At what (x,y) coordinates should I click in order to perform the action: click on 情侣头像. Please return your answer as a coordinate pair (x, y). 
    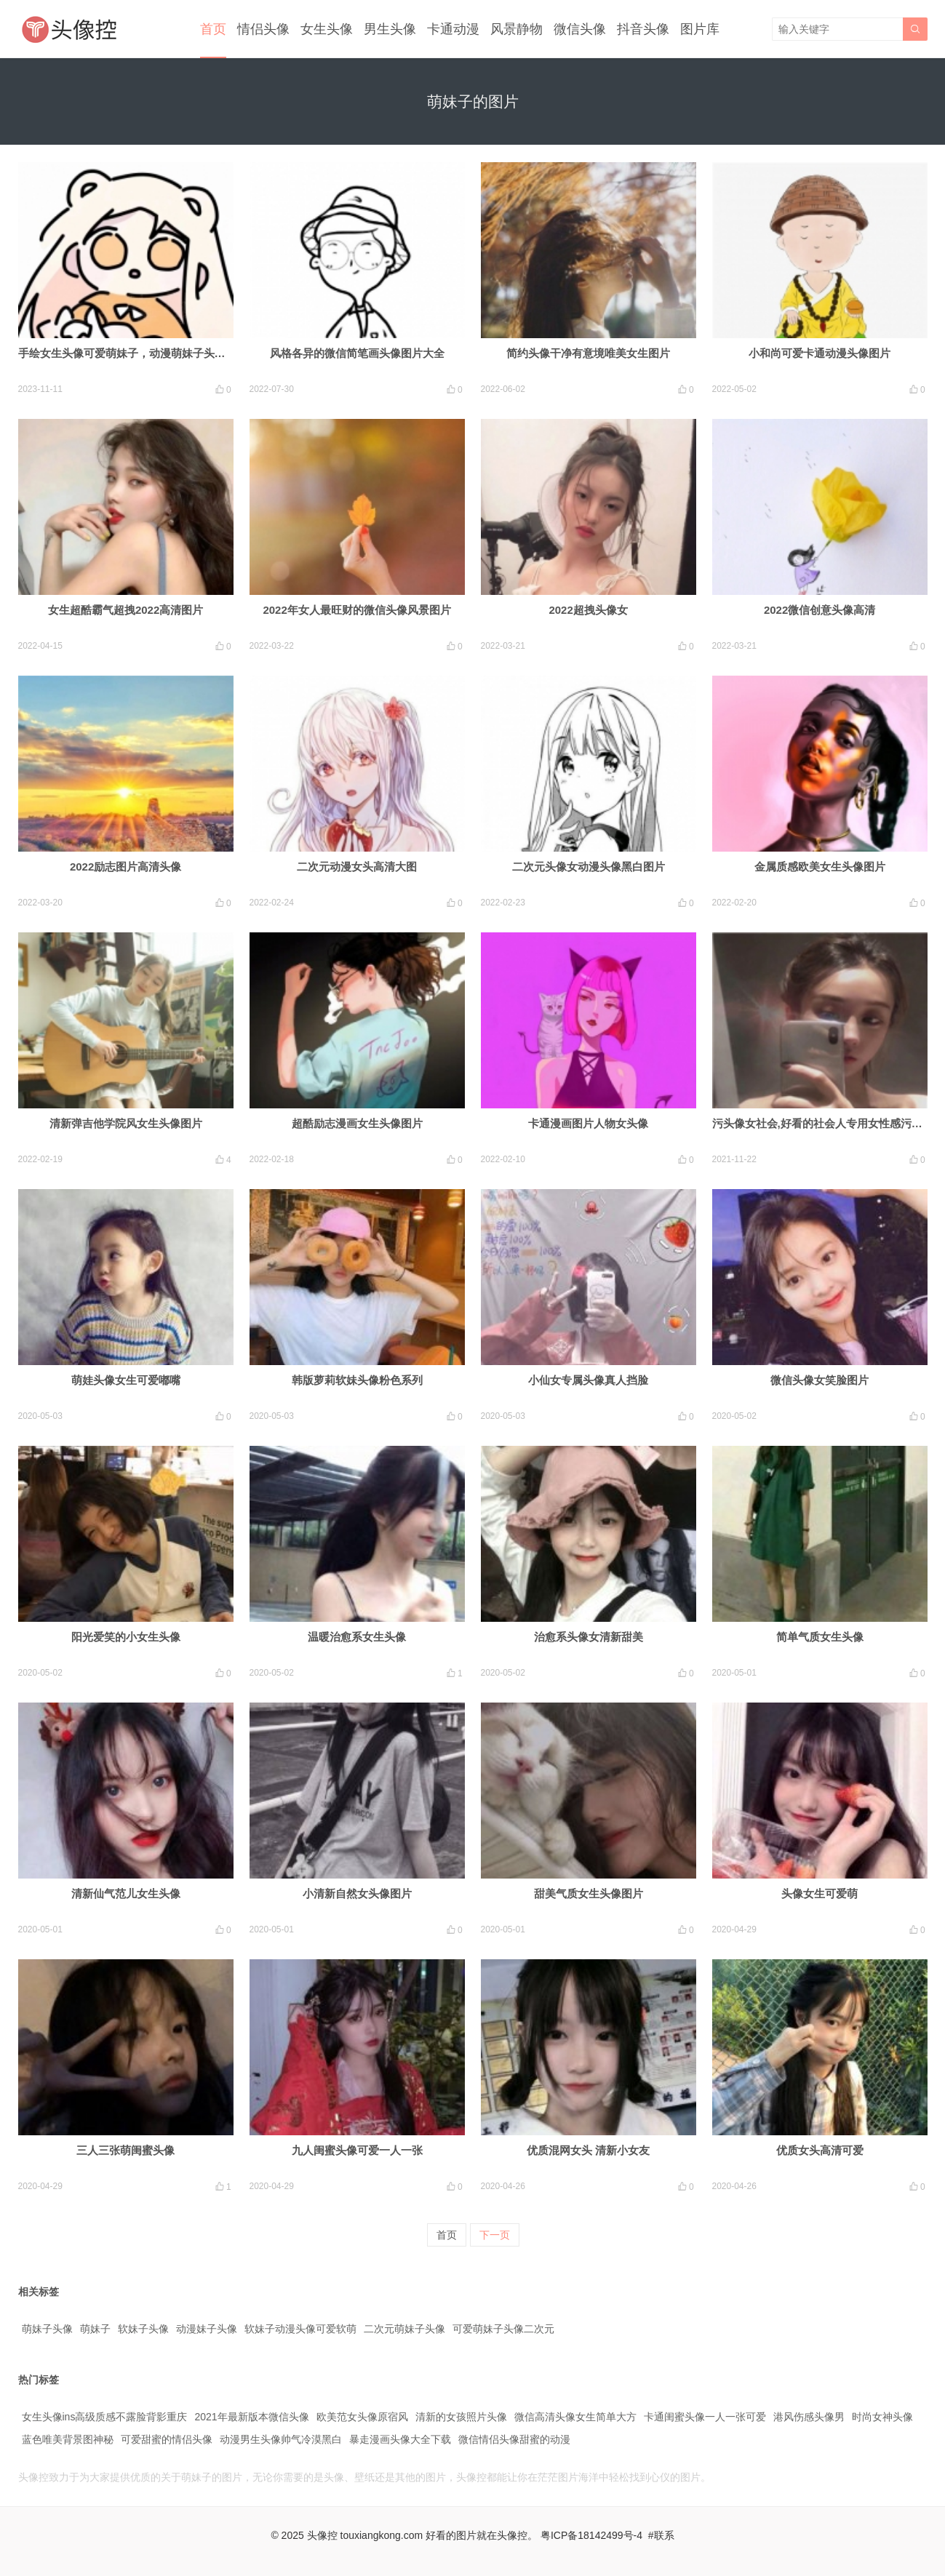
    Looking at the image, I should click on (263, 29).